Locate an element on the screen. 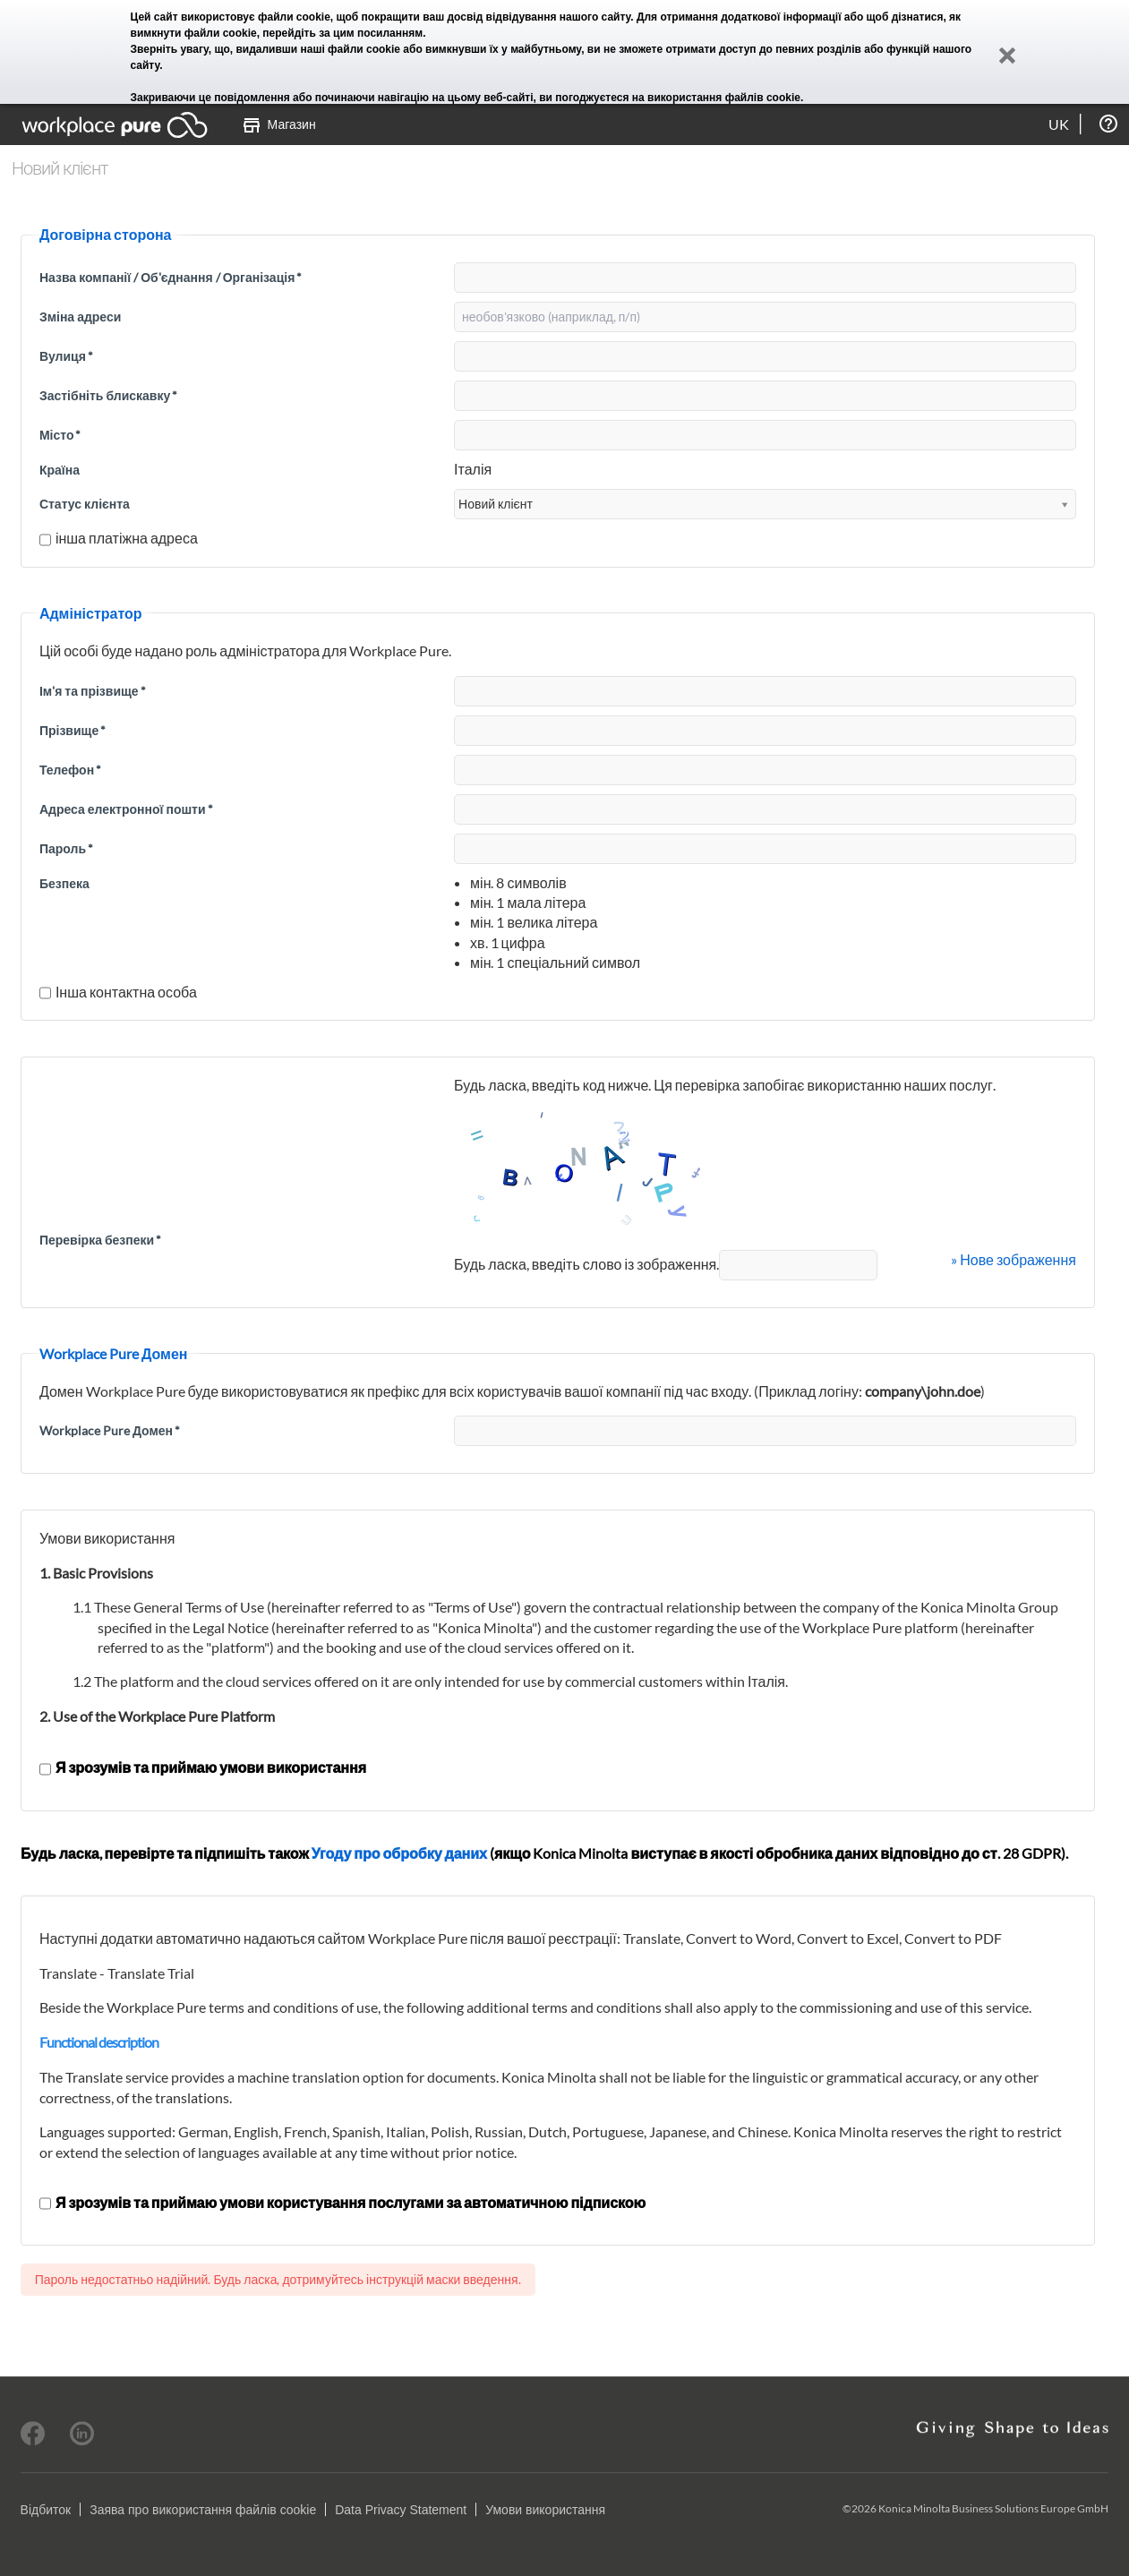  Ім'я та прізвище is located at coordinates (92, 690).